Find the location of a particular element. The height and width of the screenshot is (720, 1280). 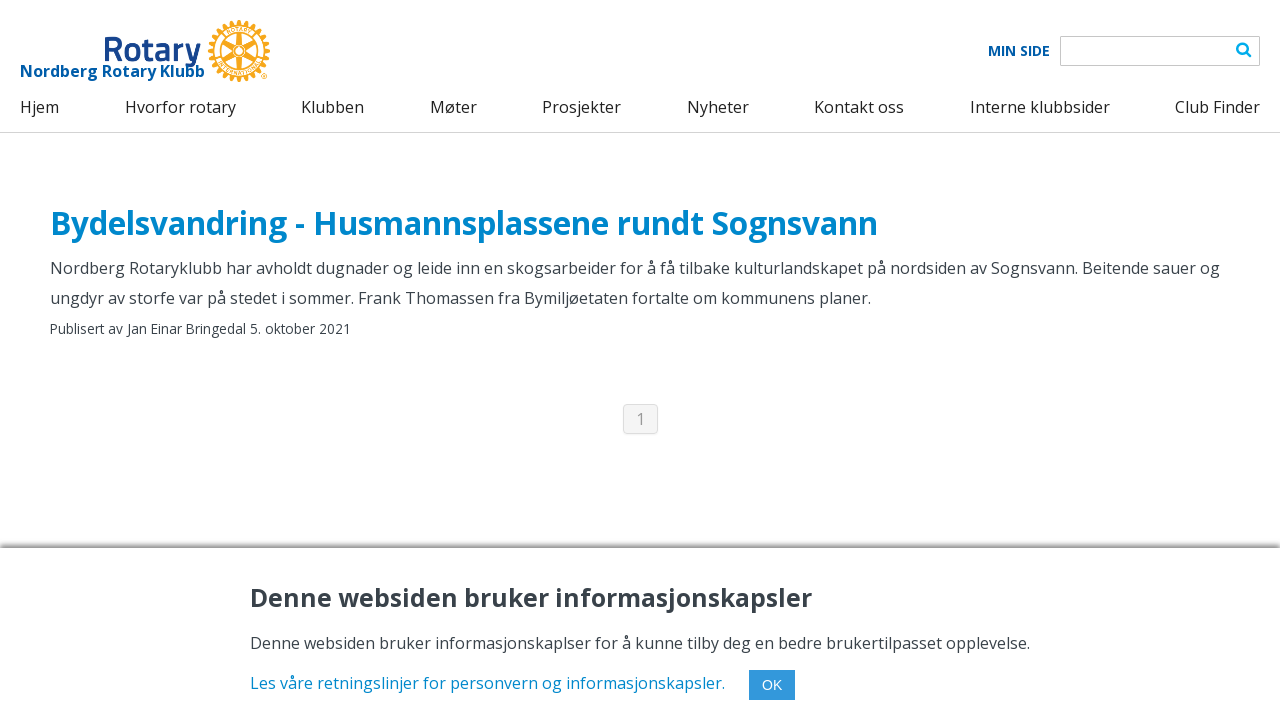

Klubben is located at coordinates (332, 107).